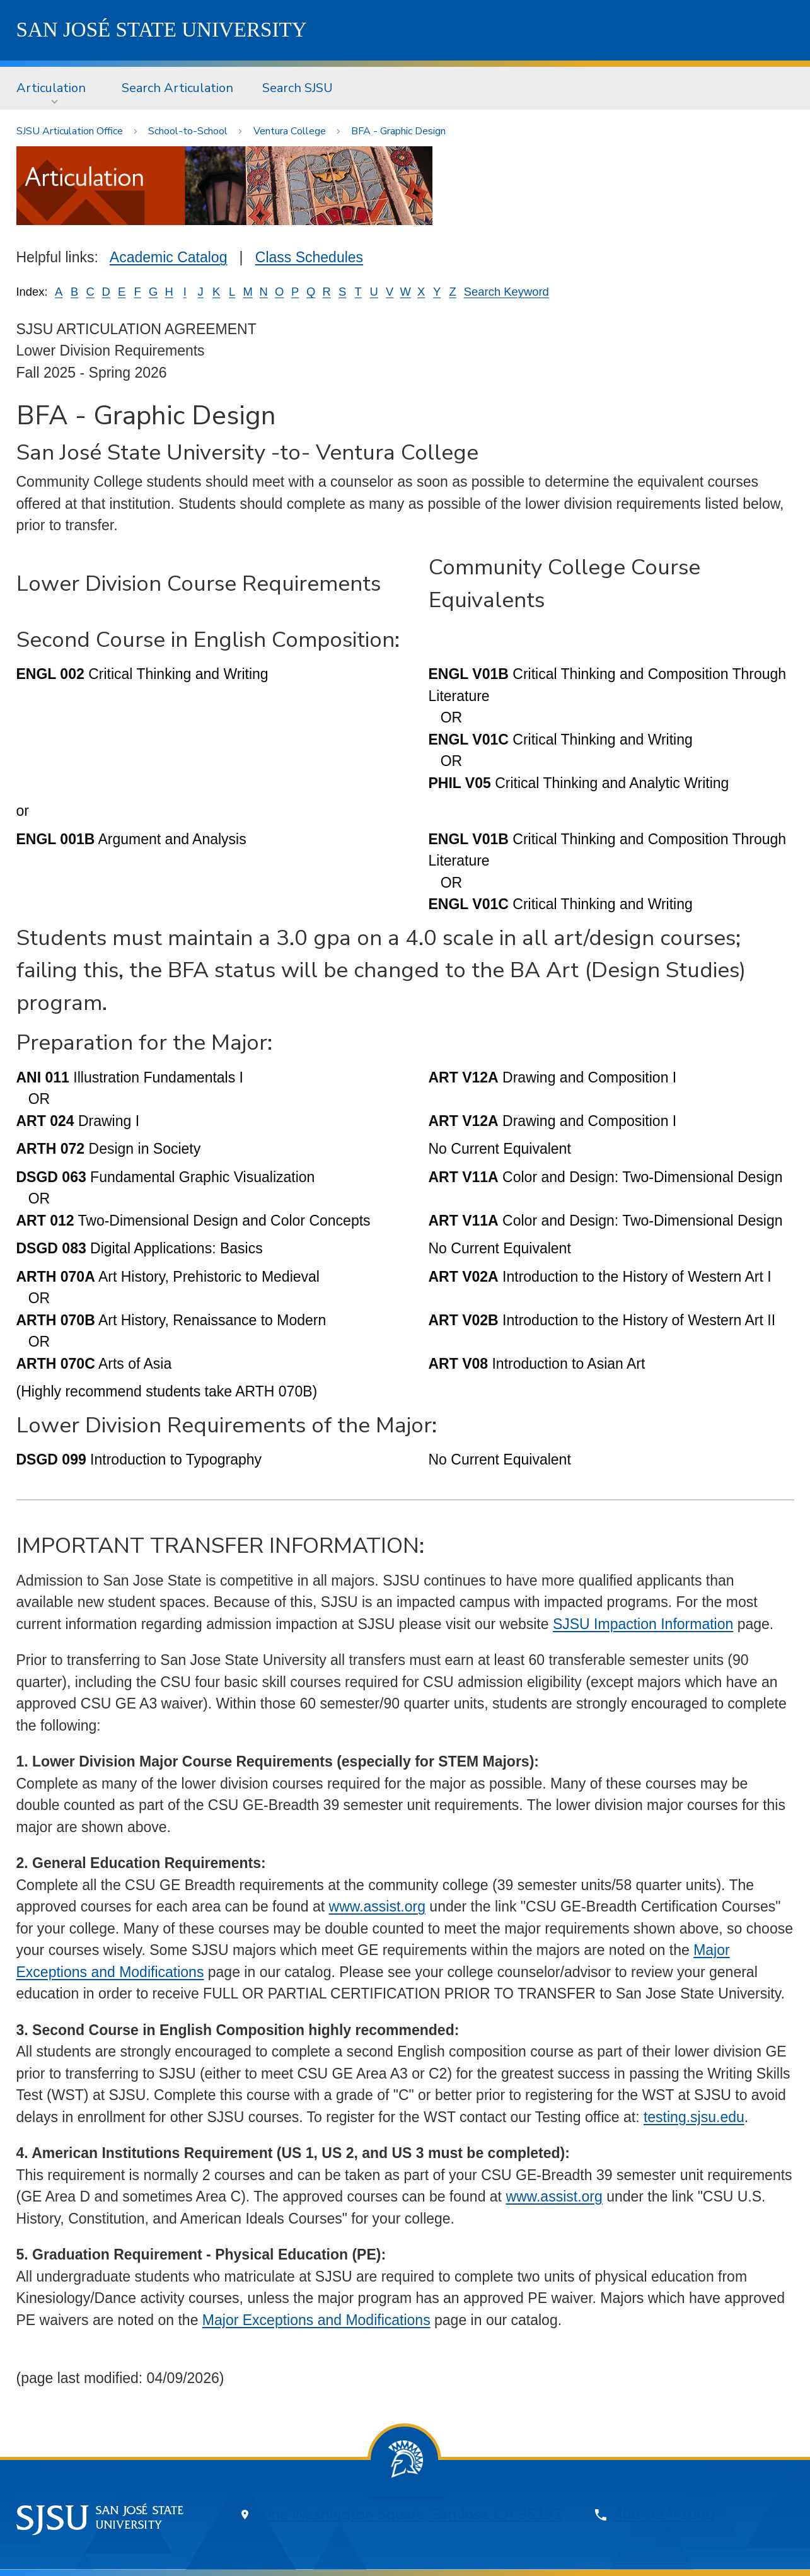  What do you see at coordinates (188, 131) in the screenshot?
I see `School-to-School` at bounding box center [188, 131].